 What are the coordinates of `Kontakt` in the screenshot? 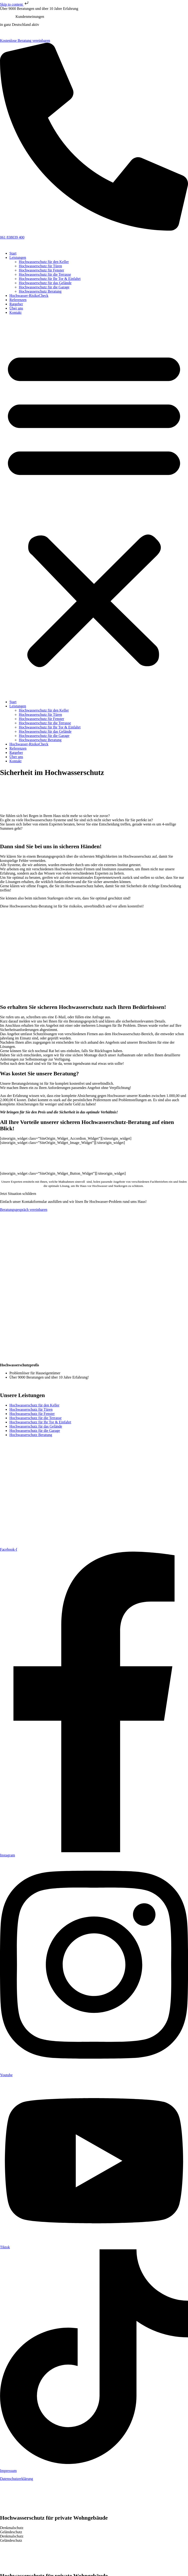 It's located at (15, 312).